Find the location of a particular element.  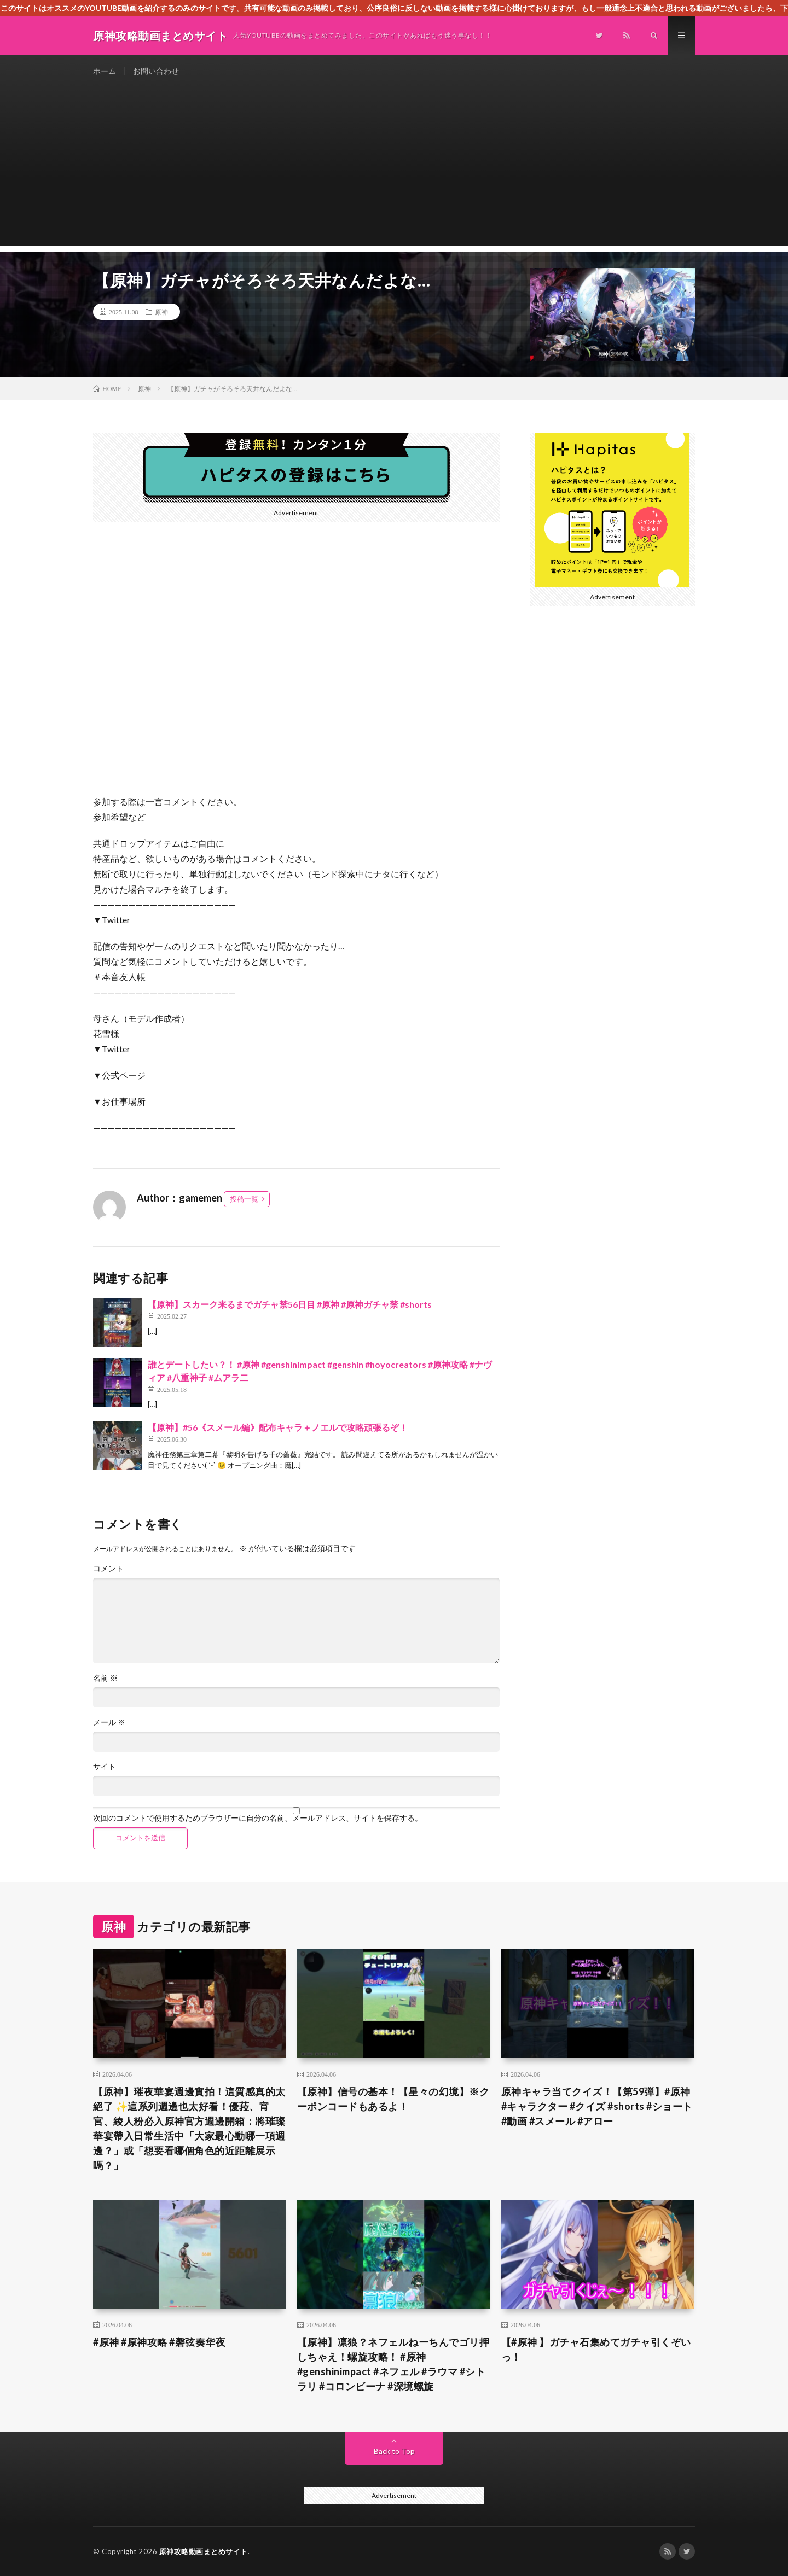

ホーム is located at coordinates (104, 70).